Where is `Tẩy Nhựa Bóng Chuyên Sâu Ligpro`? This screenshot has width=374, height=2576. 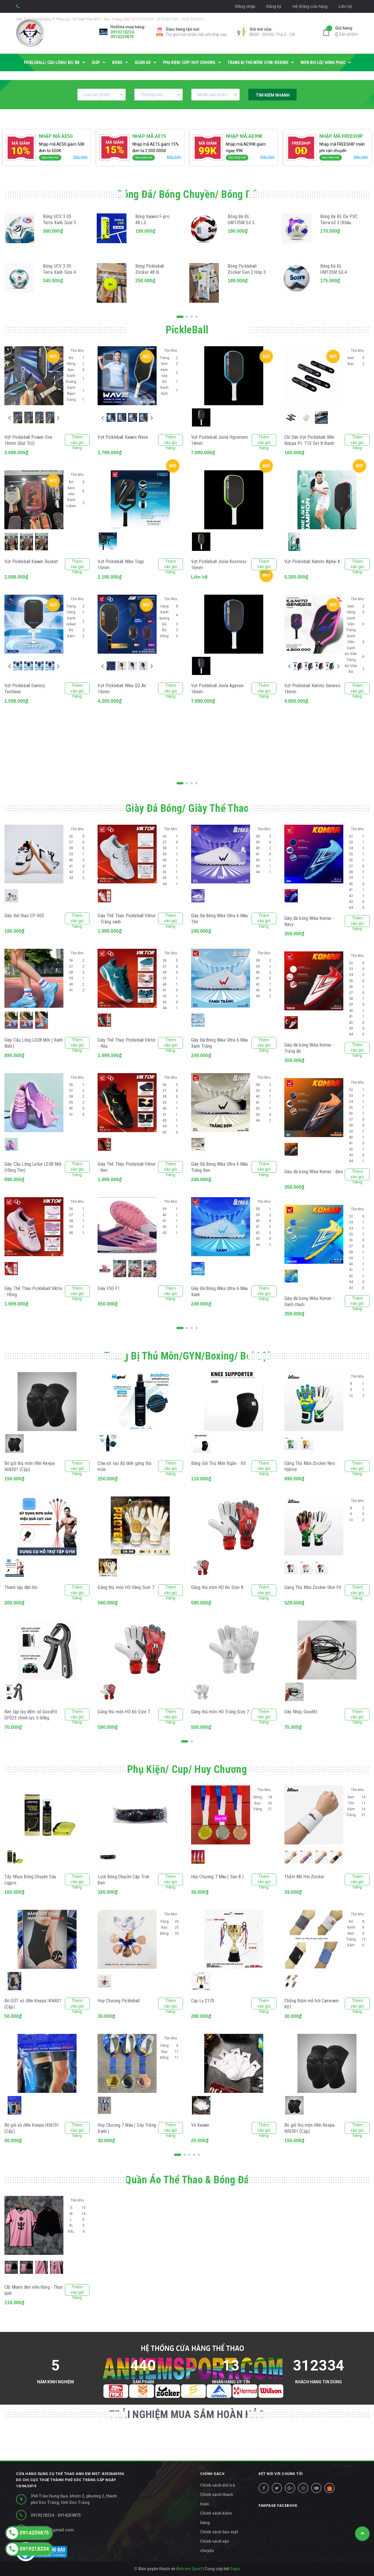
Tẩy Nhựa Bóng Chuyên Sâu Ligpro is located at coordinates (30, 1880).